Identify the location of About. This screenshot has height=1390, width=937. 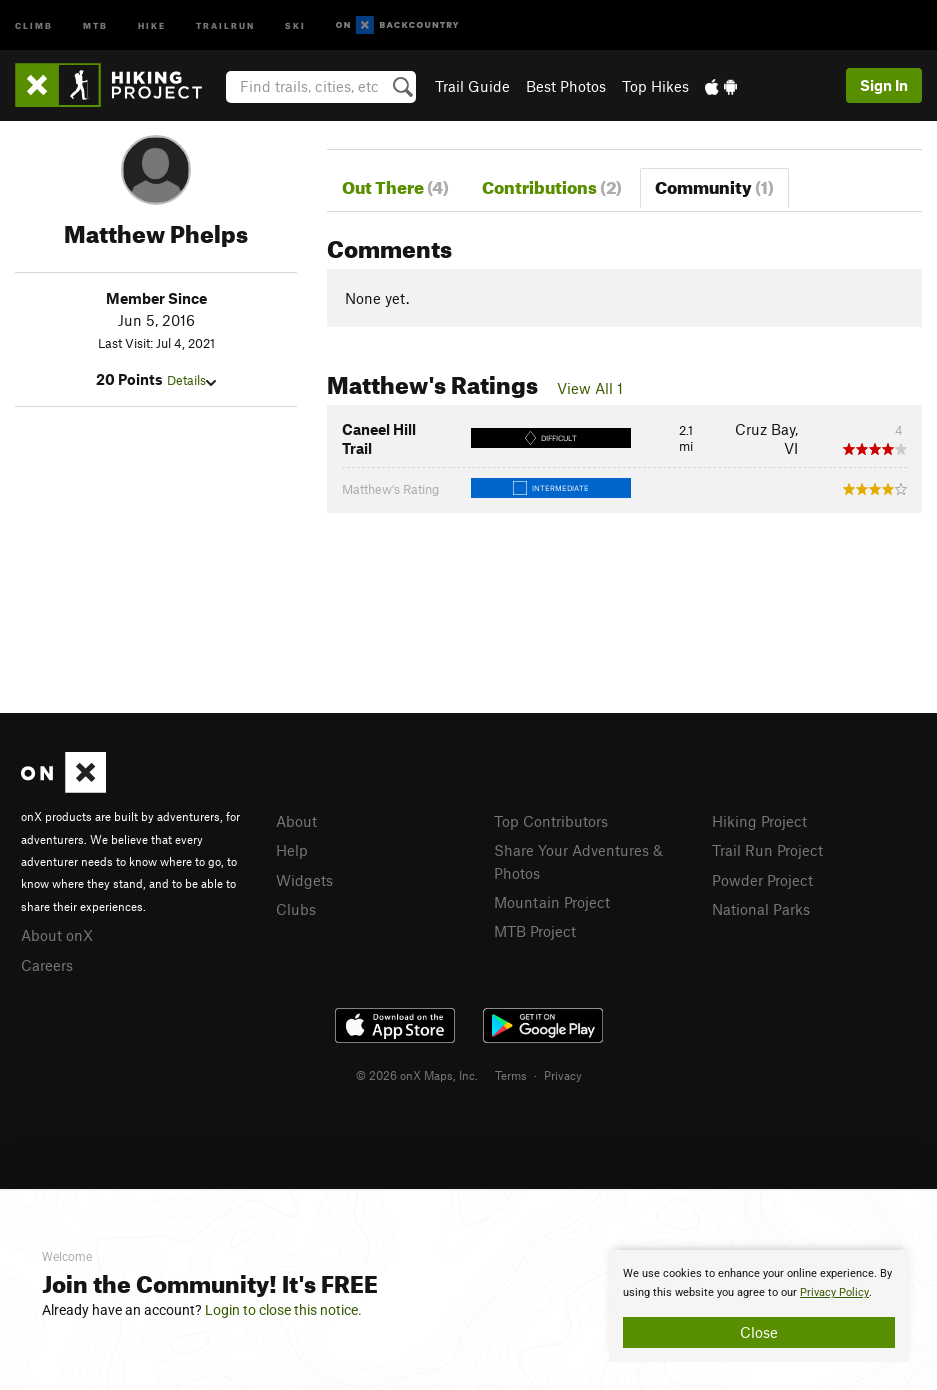
(296, 821).